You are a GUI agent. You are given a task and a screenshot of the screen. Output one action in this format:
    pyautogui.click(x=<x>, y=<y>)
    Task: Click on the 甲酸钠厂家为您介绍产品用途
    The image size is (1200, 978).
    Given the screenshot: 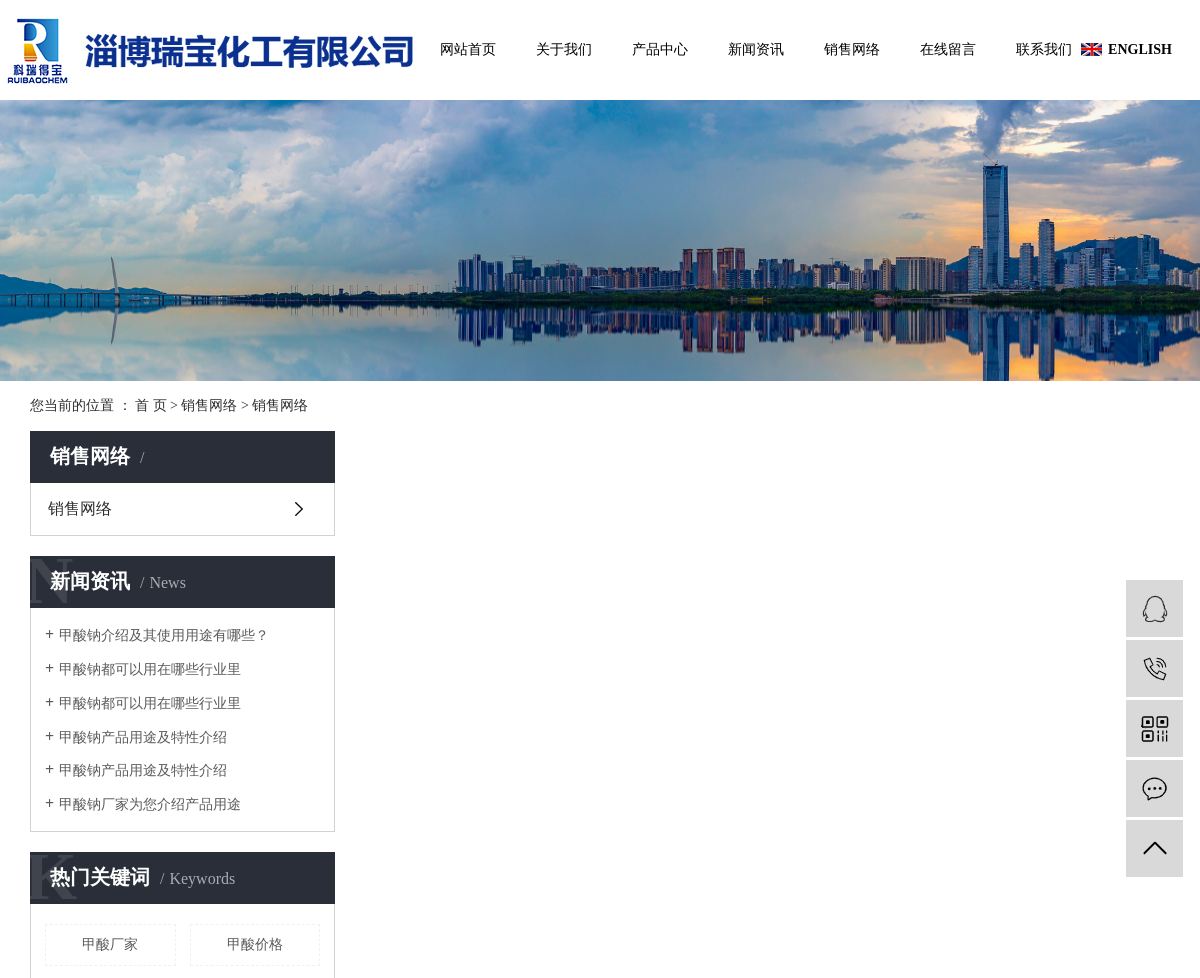 What is the action you would take?
    pyautogui.click(x=150, y=804)
    